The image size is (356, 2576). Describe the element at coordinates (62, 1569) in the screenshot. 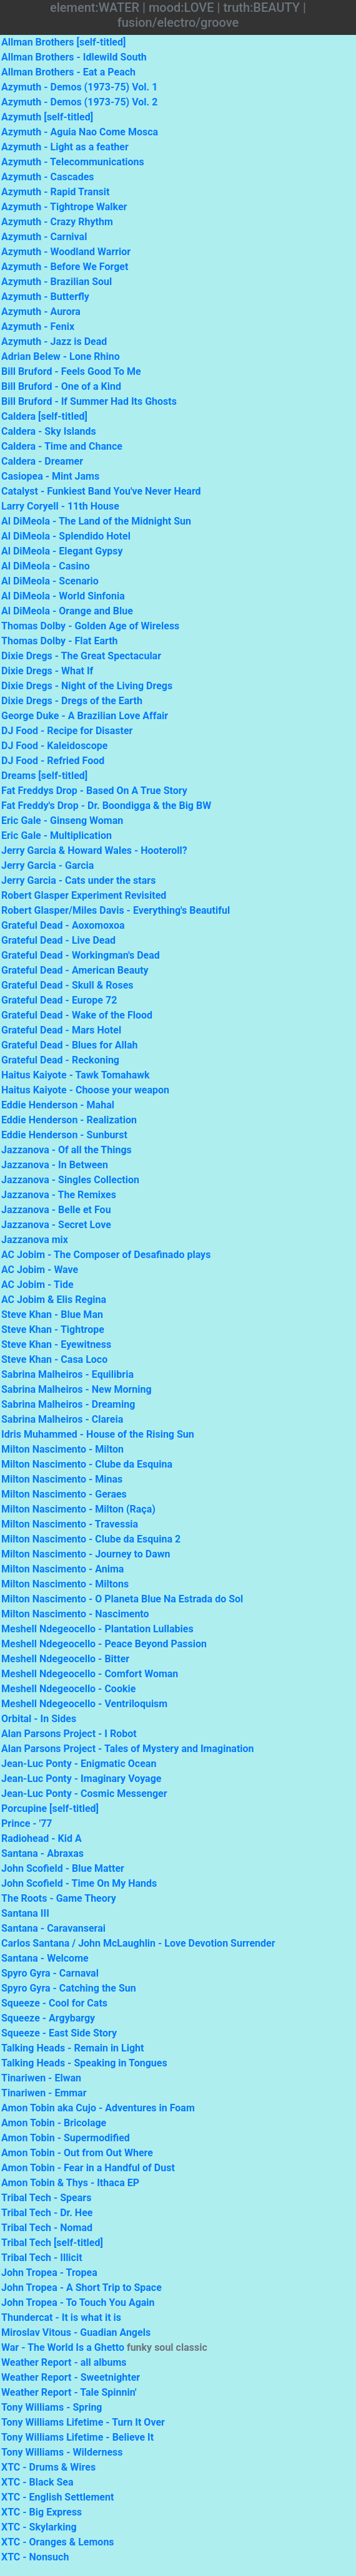

I see `Milton Nascimento - Anima` at that location.